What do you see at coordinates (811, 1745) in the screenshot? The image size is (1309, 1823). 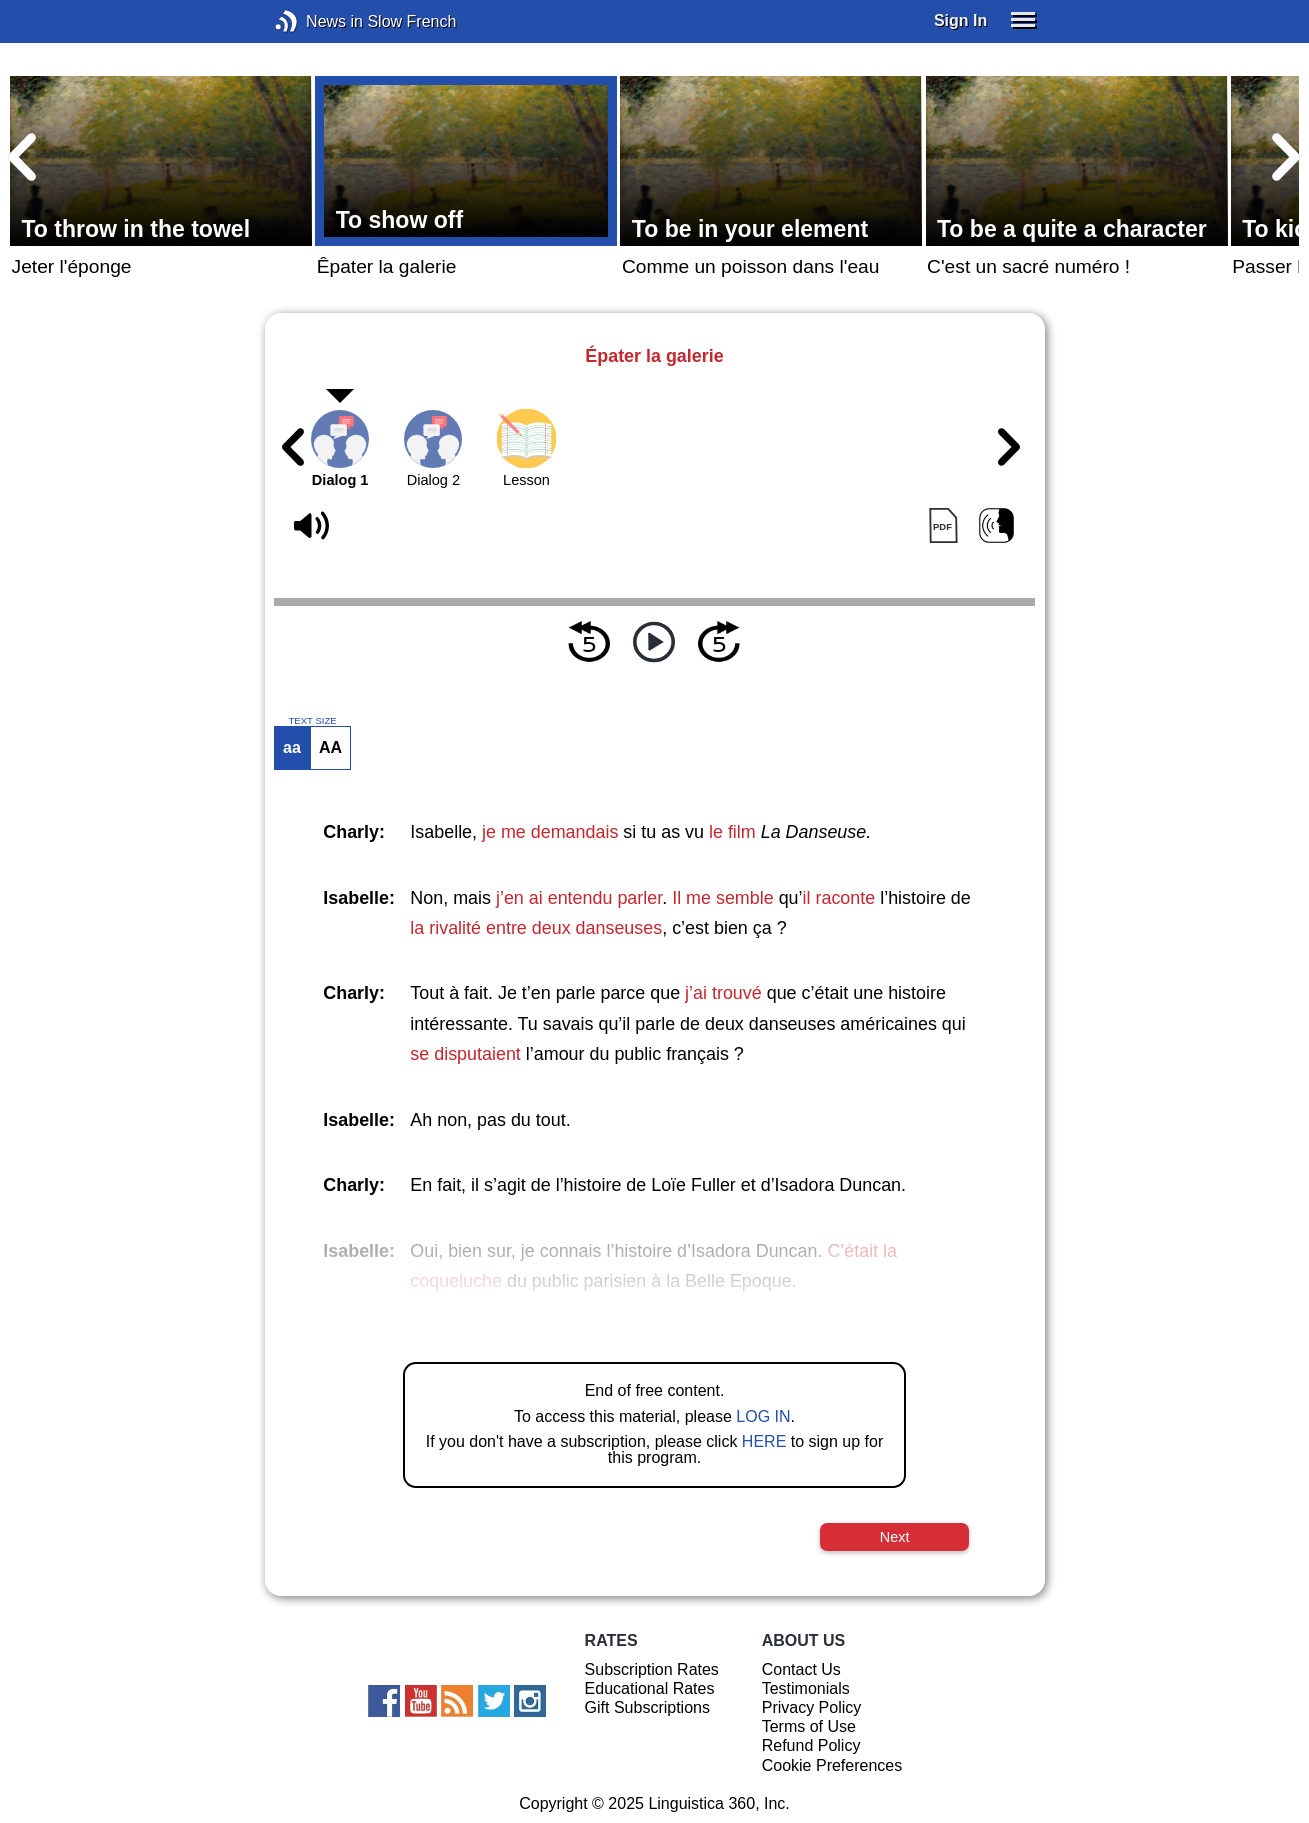 I see `Refund Policy` at bounding box center [811, 1745].